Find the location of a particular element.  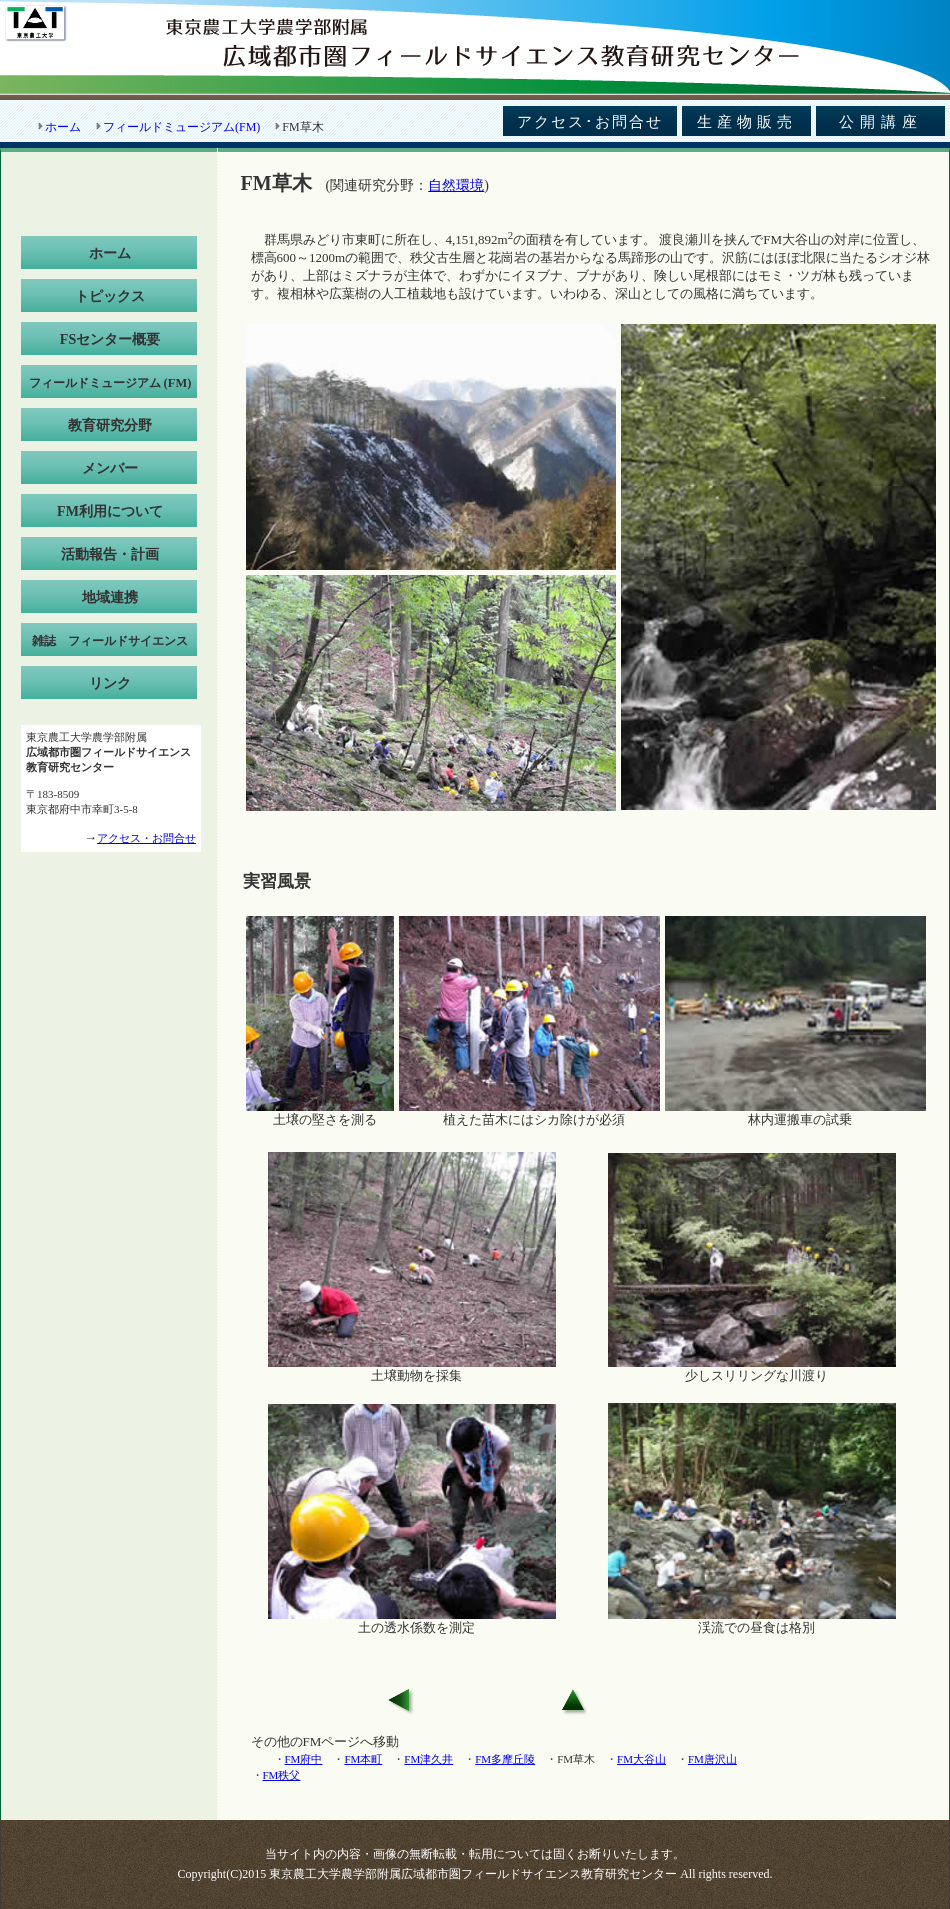

FM本町 is located at coordinates (363, 1759).